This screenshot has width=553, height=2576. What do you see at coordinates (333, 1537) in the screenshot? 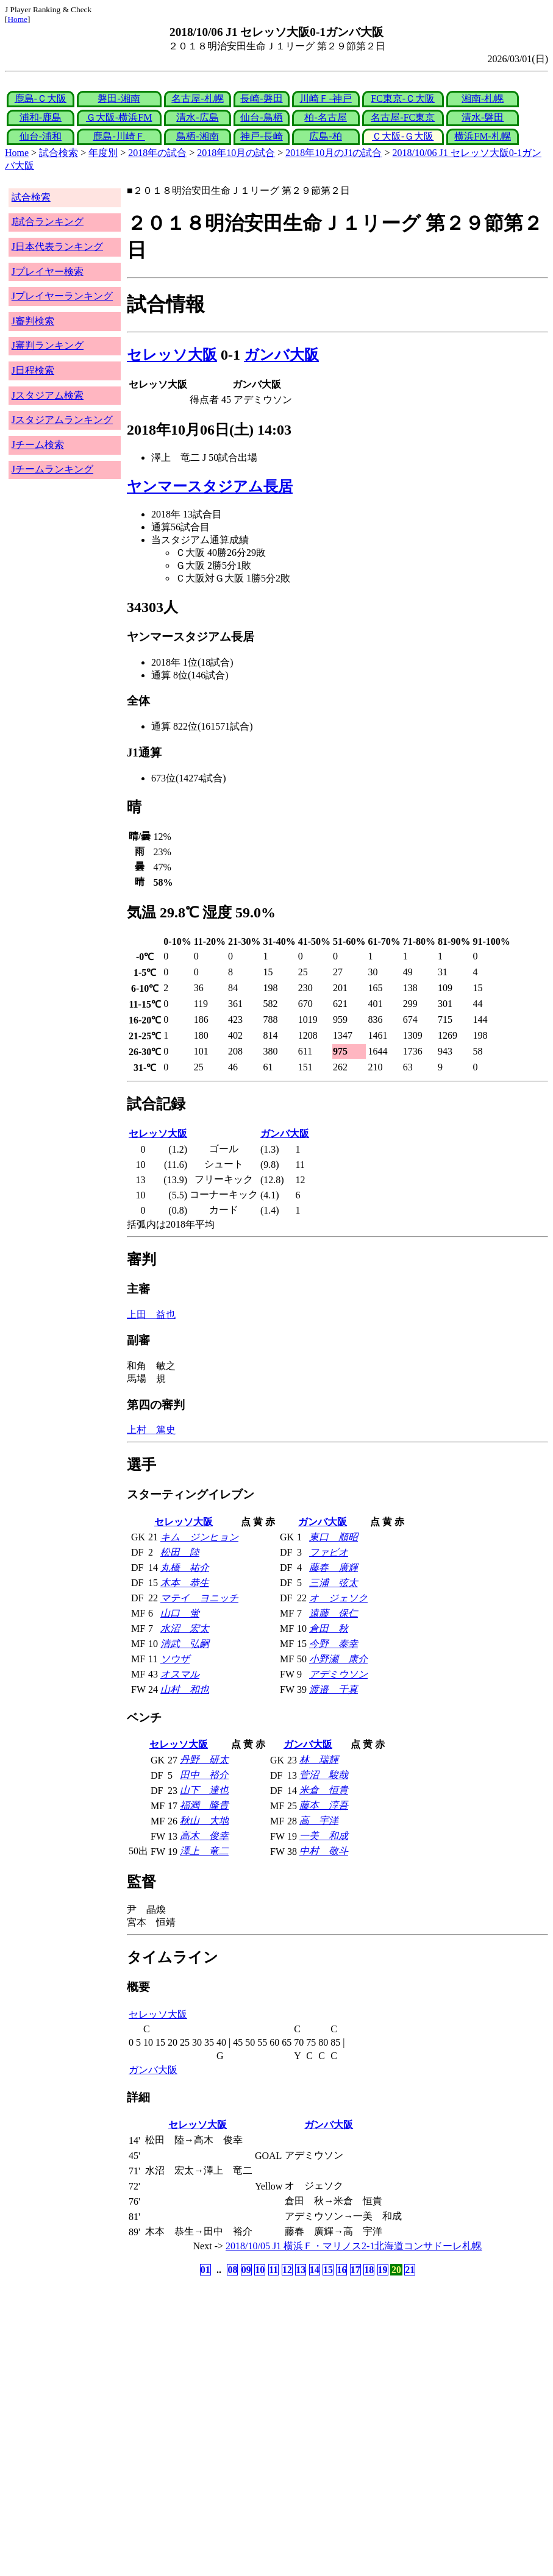
I see `東口 順昭` at bounding box center [333, 1537].